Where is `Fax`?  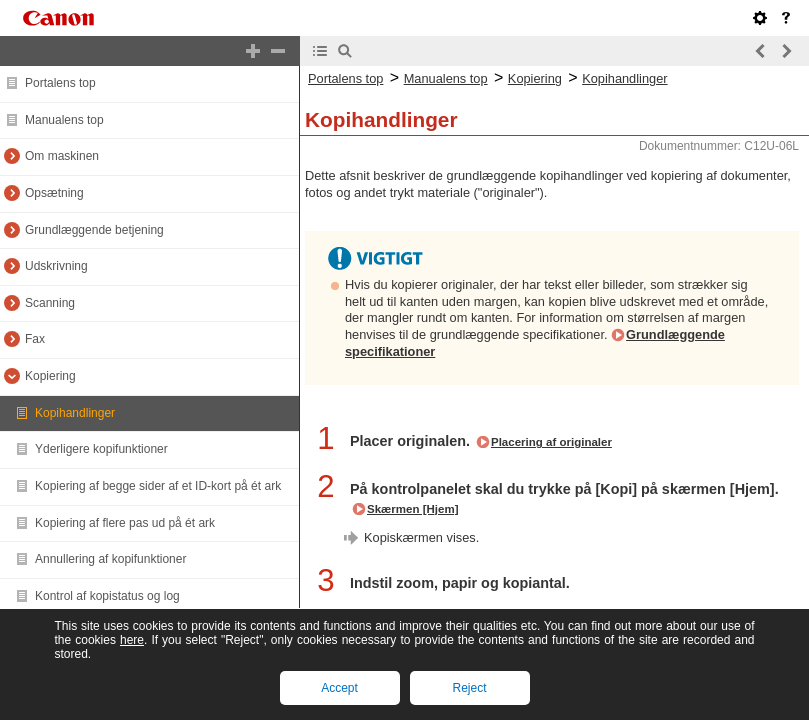
Fax is located at coordinates (35, 339).